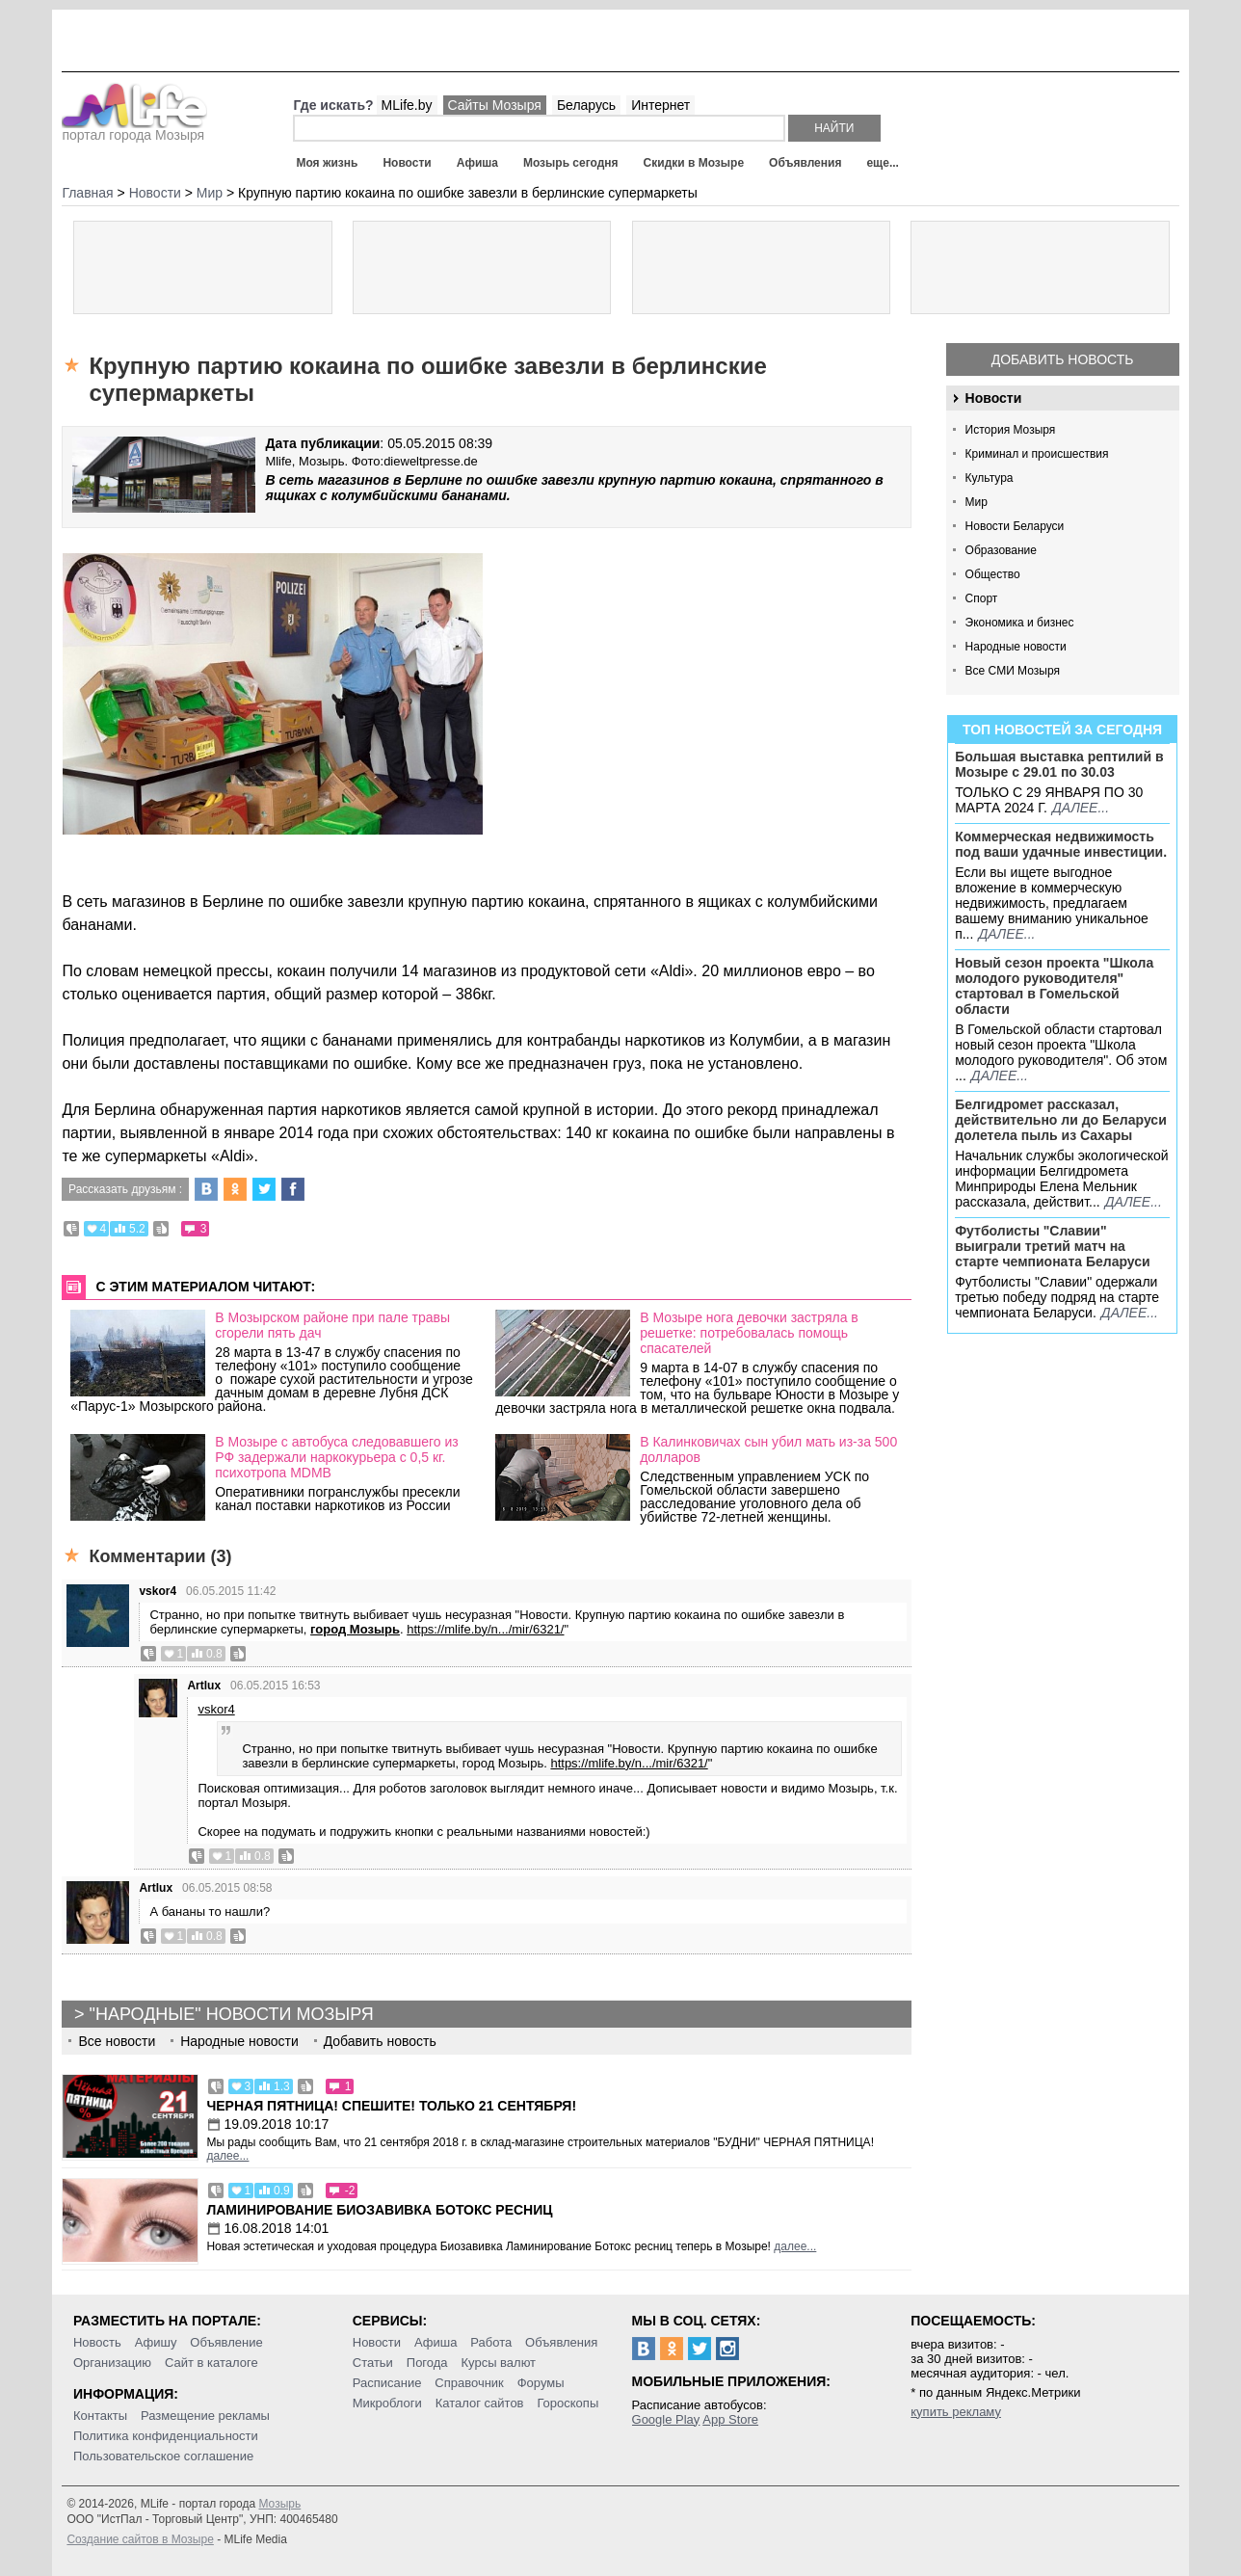 This screenshot has width=1241, height=2576. What do you see at coordinates (156, 2342) in the screenshot?
I see `Афишу` at bounding box center [156, 2342].